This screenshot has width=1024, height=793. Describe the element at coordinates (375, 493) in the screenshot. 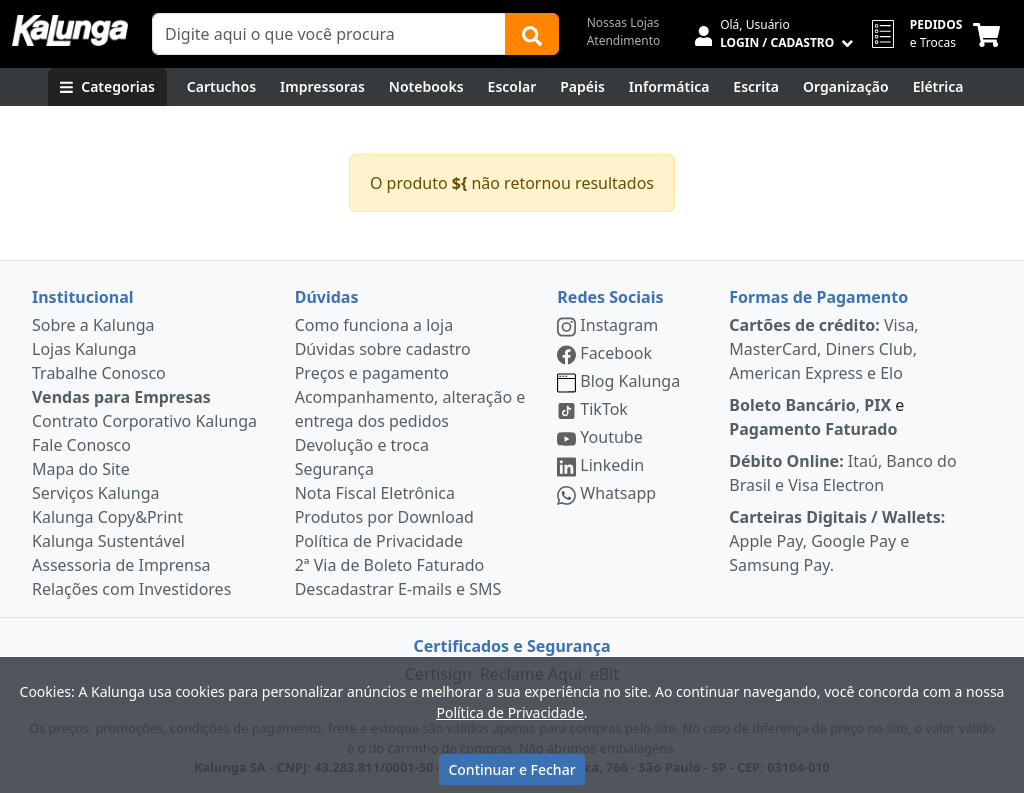

I see `Nota Fiscal Eletrônica` at that location.